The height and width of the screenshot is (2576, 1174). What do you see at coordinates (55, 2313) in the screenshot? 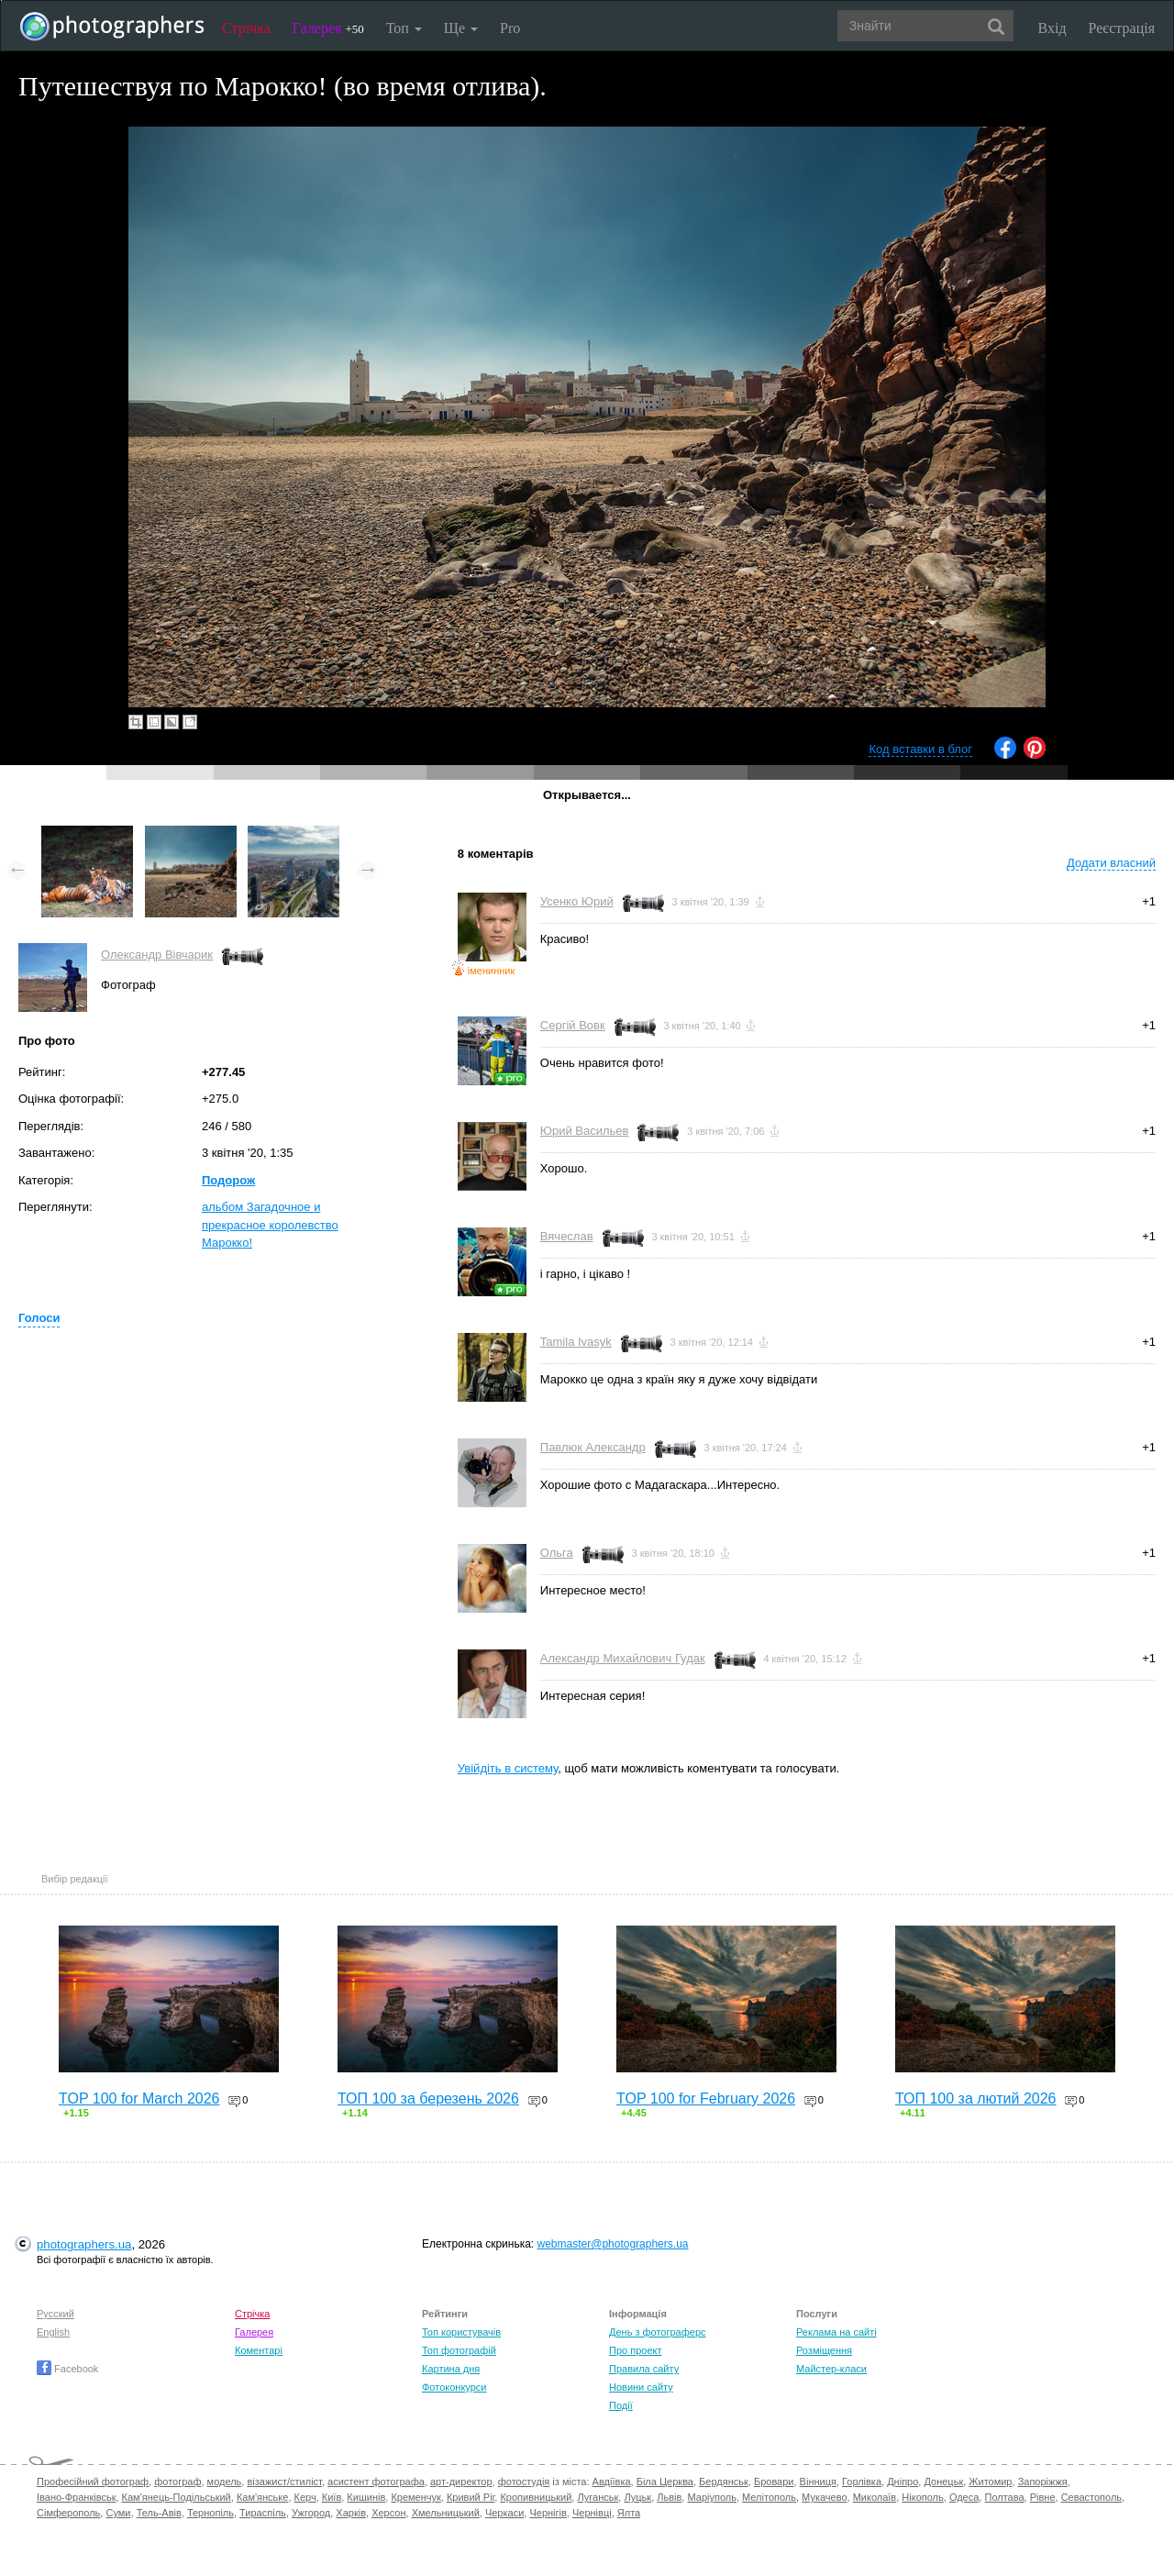
I see `Русский` at bounding box center [55, 2313].